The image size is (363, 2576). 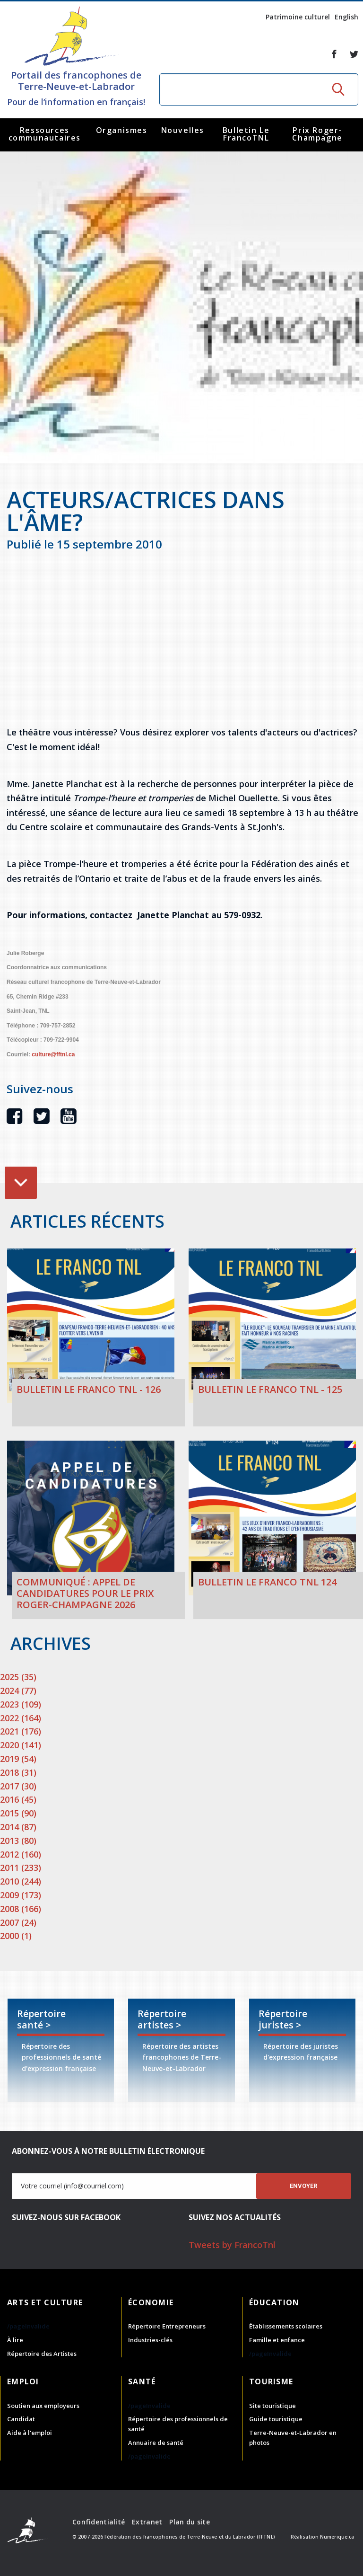 I want to click on Soutien aux employeurs, so click(x=43, y=2405).